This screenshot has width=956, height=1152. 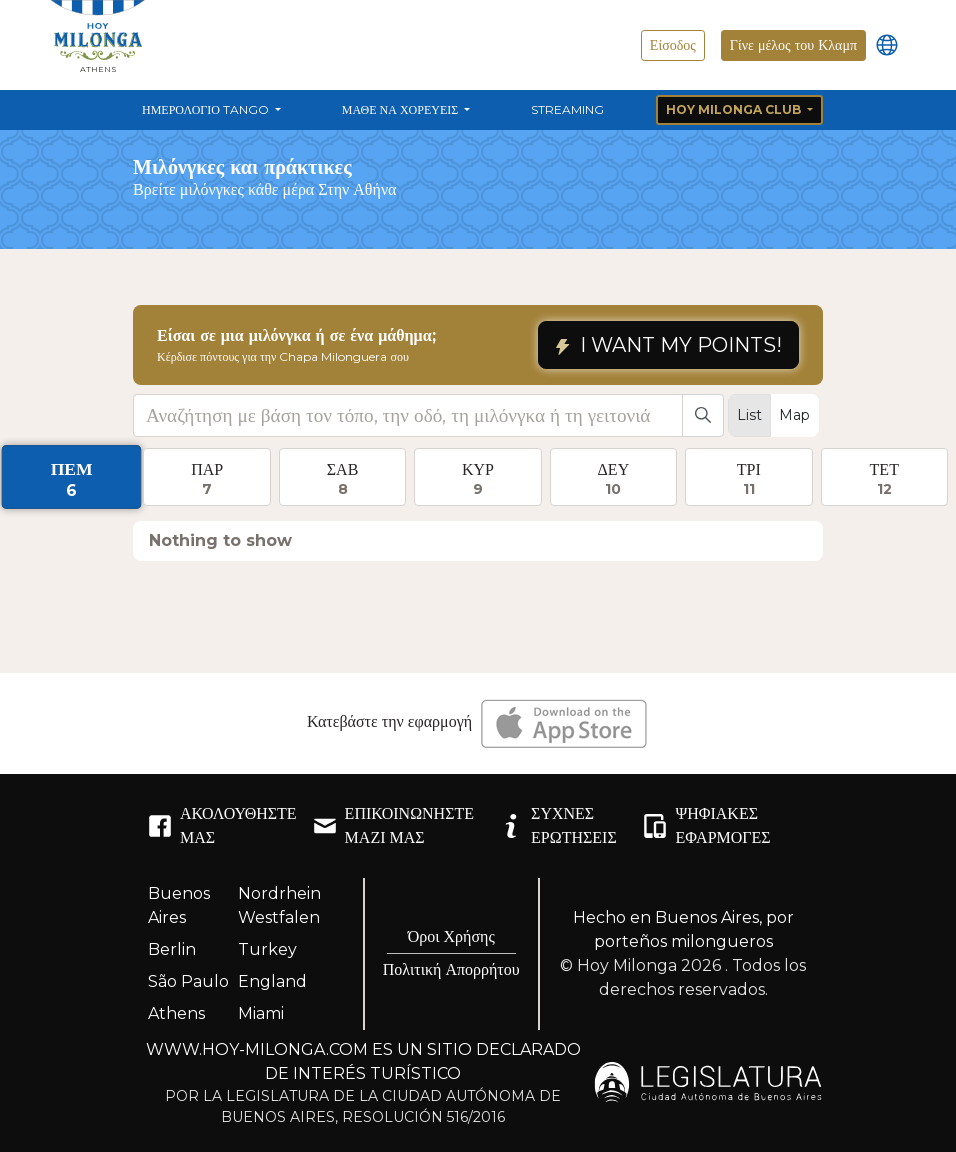 I want to click on Μάθε να χορεύεις [button], so click(x=401, y=109).